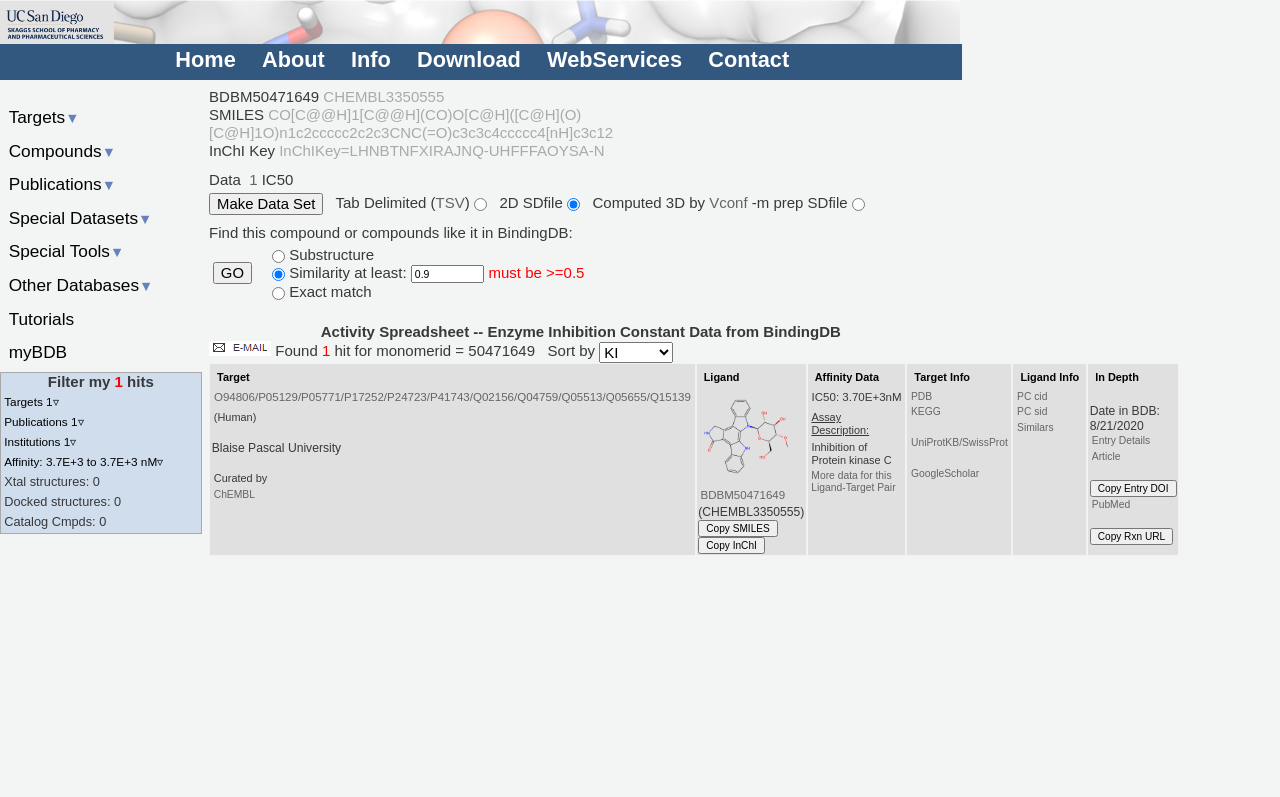 This screenshot has height=797, width=1280. I want to click on Entry Details, so click(1121, 440).